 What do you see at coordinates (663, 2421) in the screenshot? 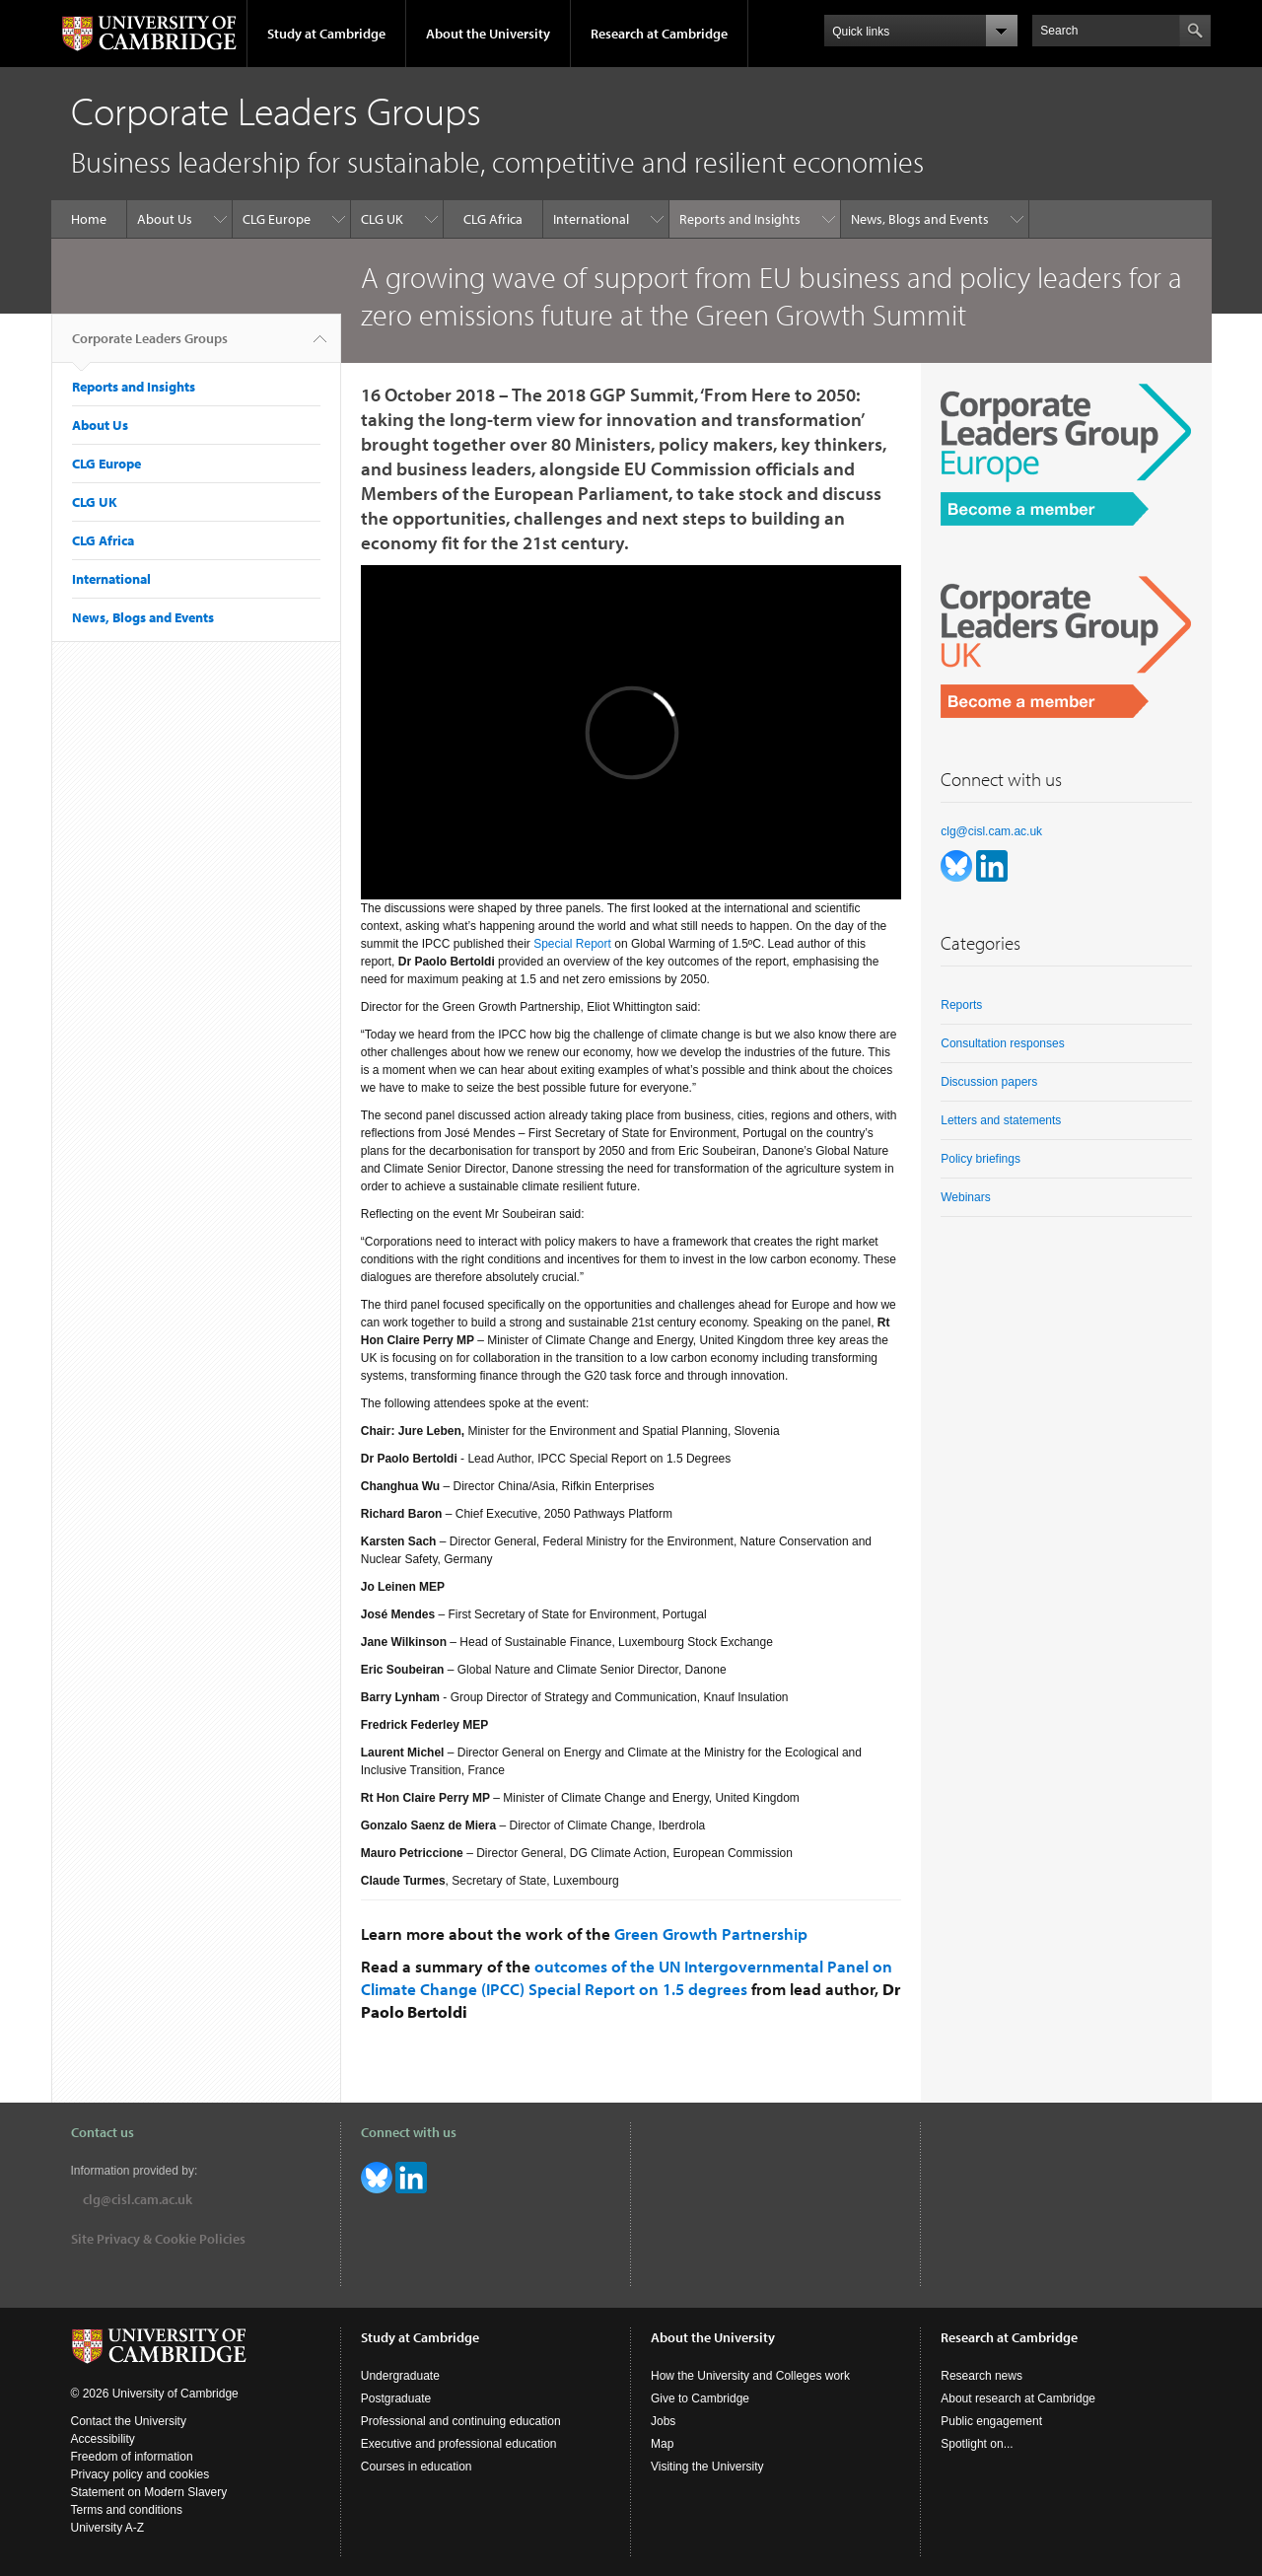
I see `Jobs` at bounding box center [663, 2421].